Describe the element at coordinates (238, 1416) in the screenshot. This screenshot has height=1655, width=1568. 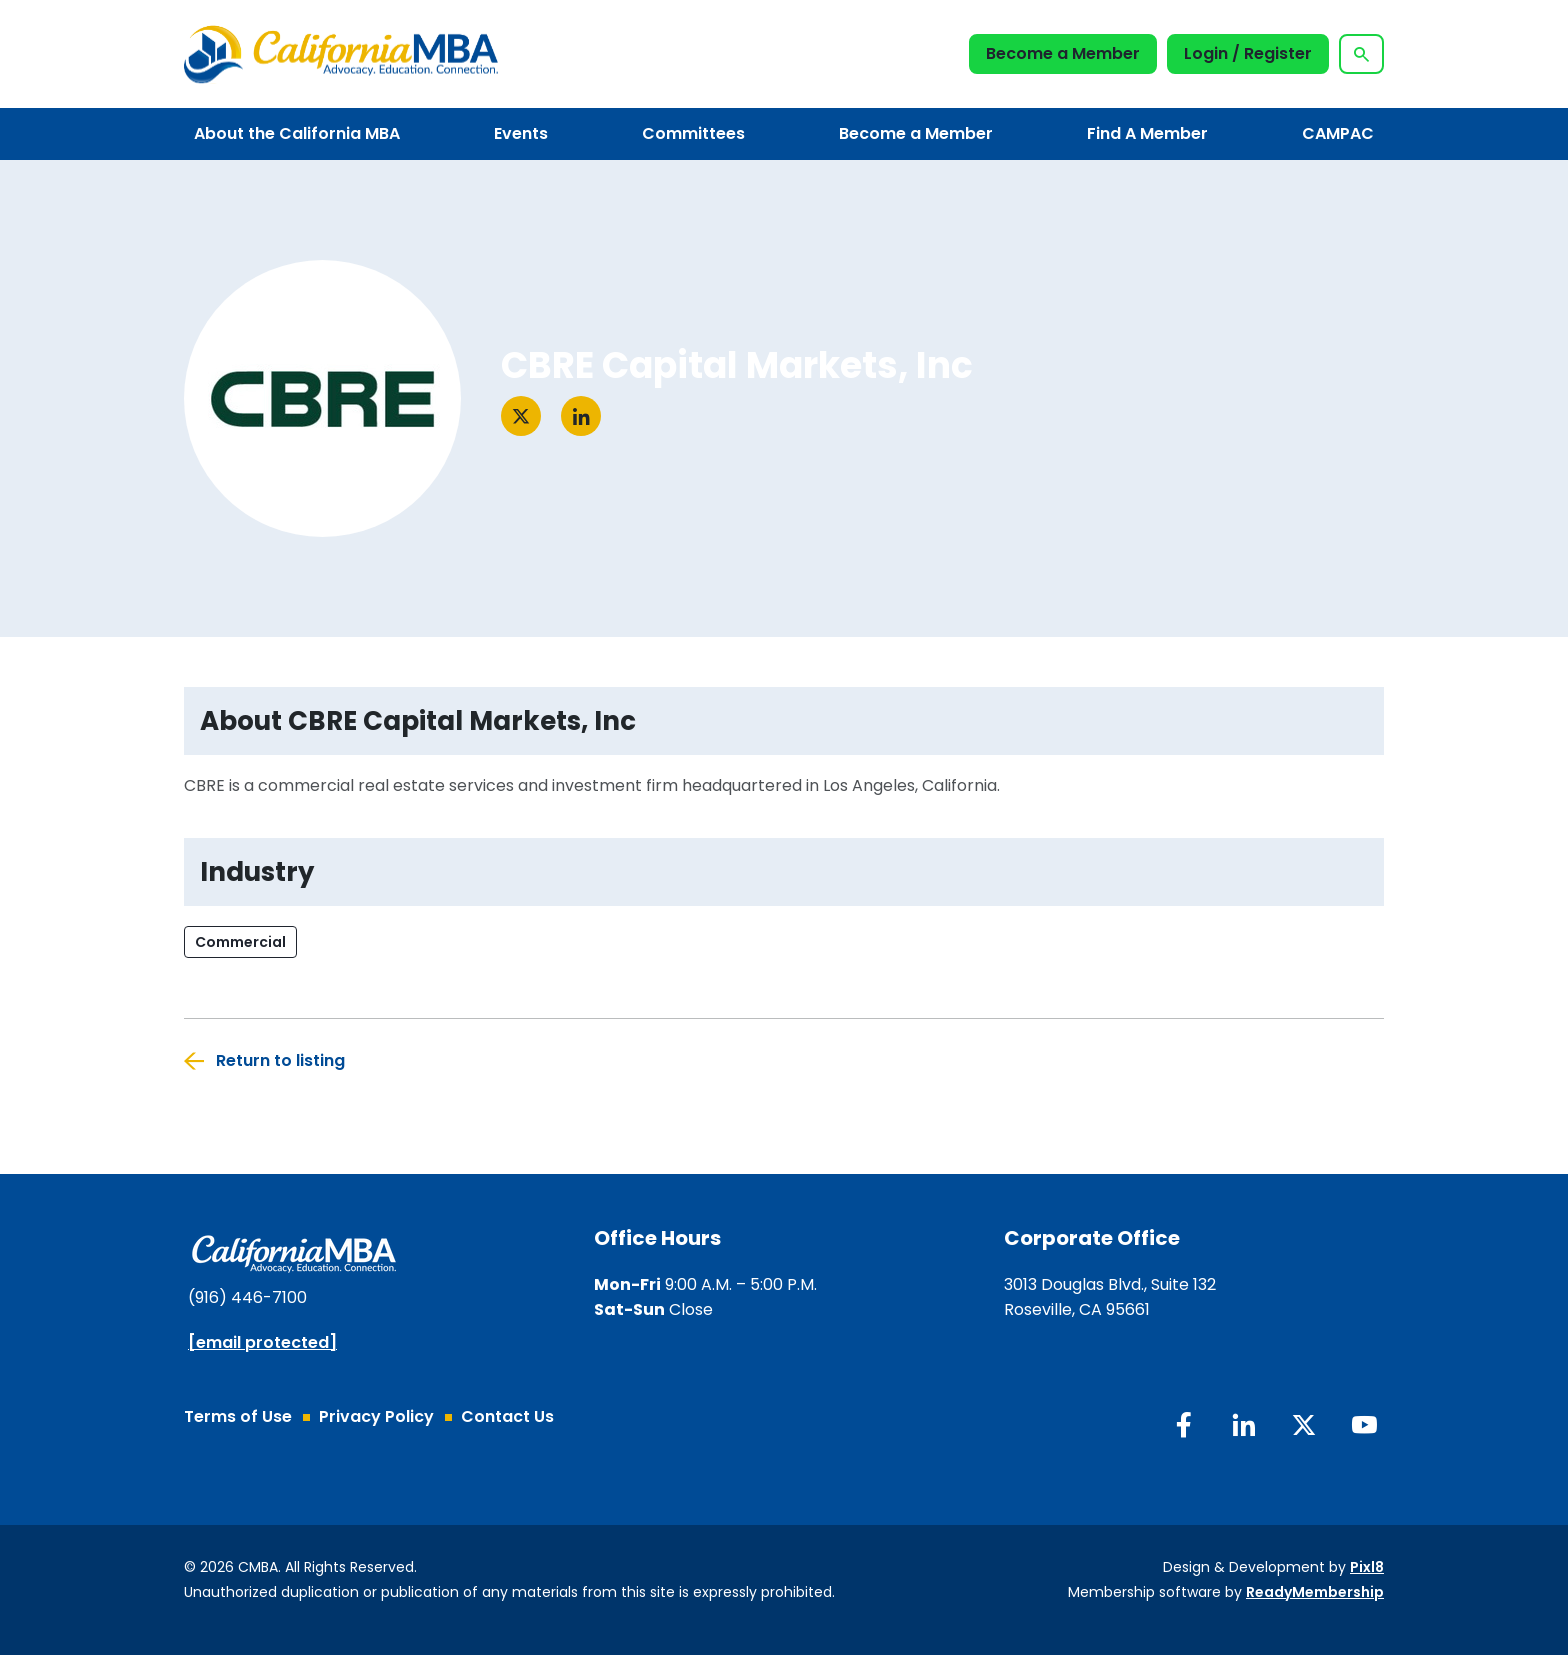
I see `Terms of Use` at that location.